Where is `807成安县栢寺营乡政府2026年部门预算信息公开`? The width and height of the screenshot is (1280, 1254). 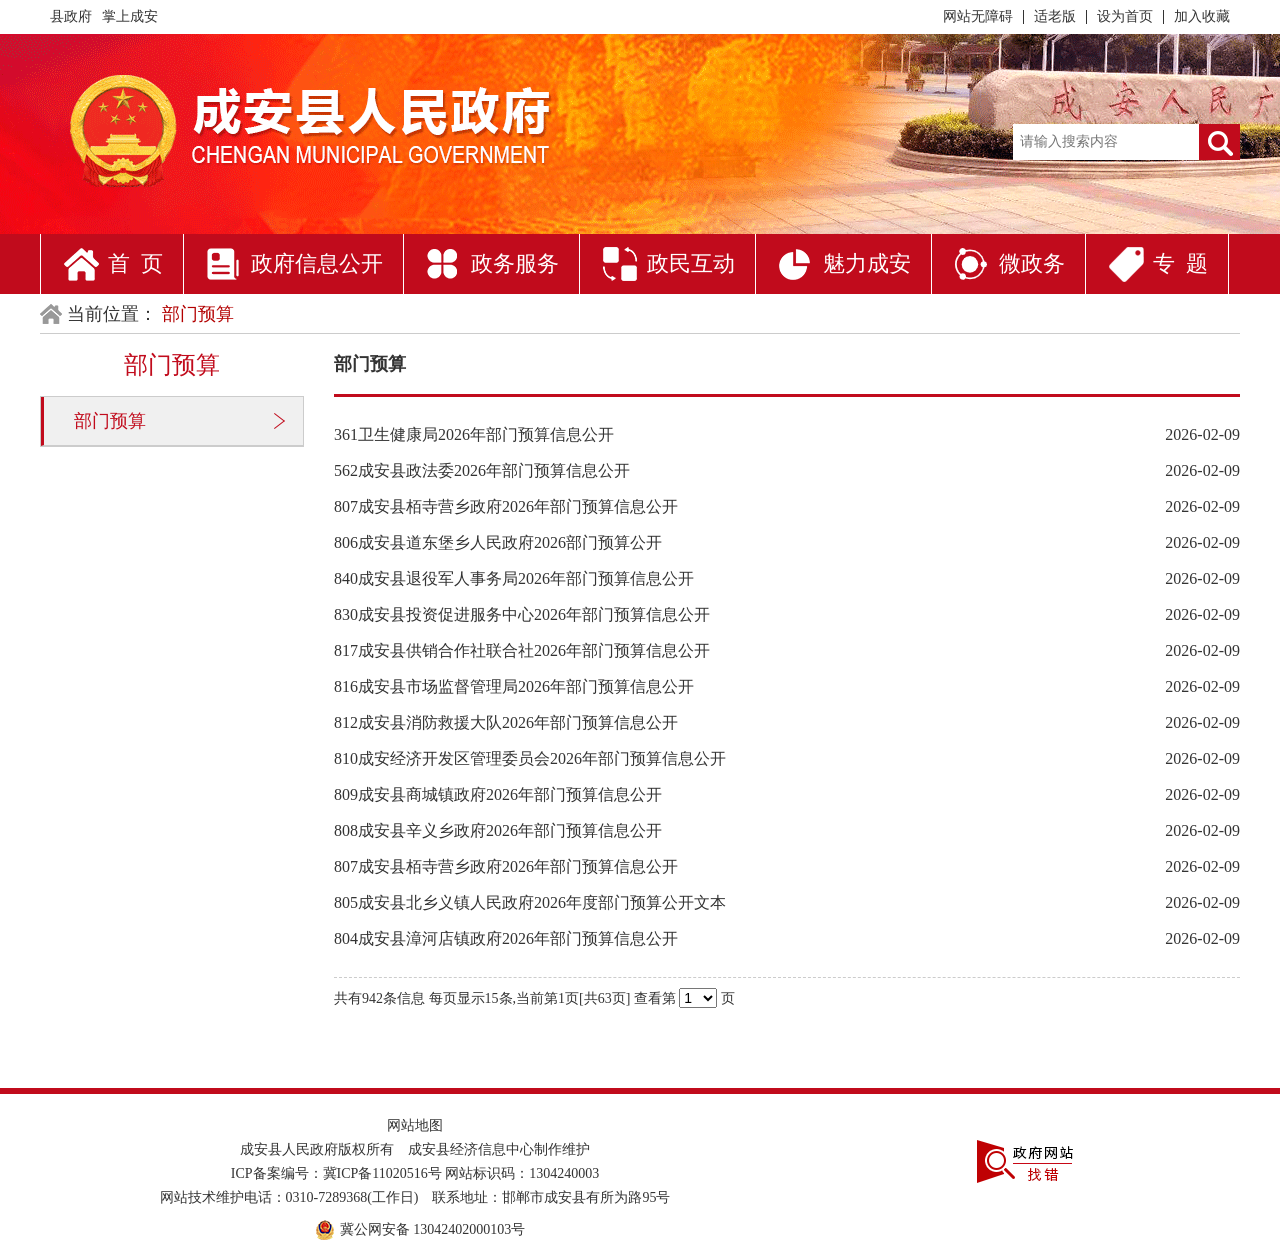
807成安县栢寺营乡政府2026年部门预算信息公开 is located at coordinates (506, 506).